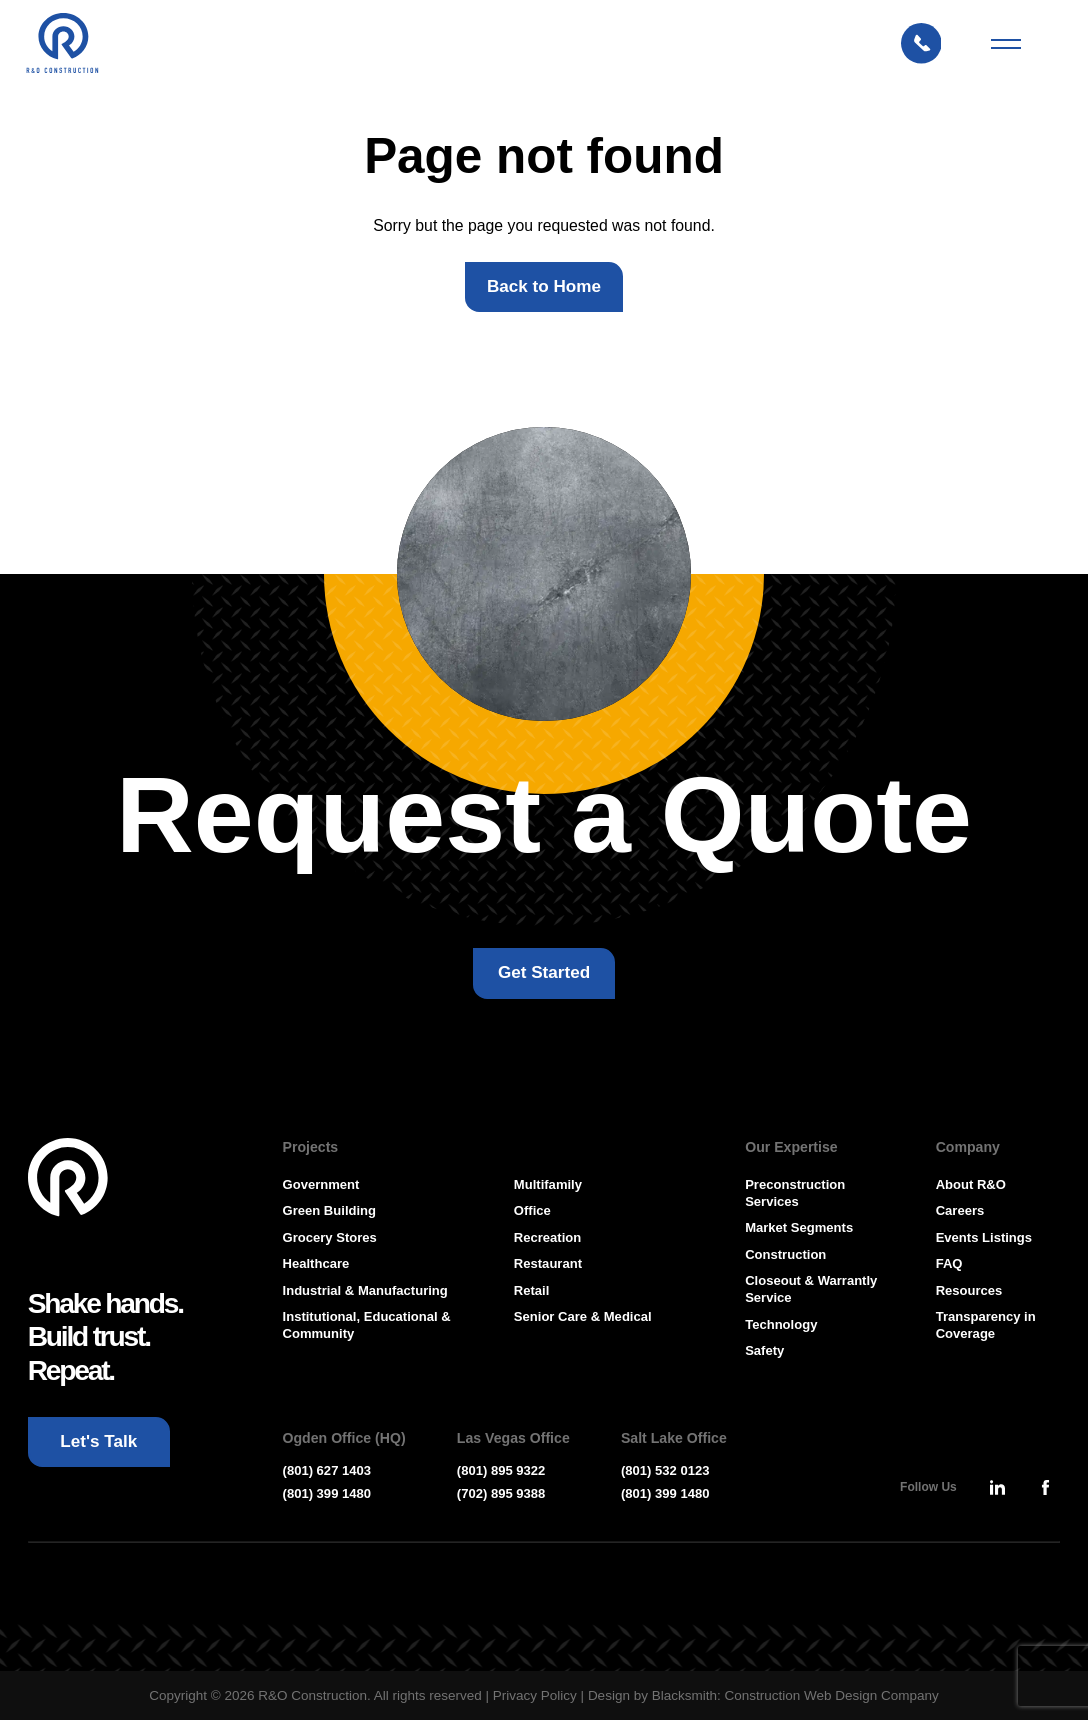  What do you see at coordinates (665, 1470) in the screenshot?
I see `(801) 532 0123` at bounding box center [665, 1470].